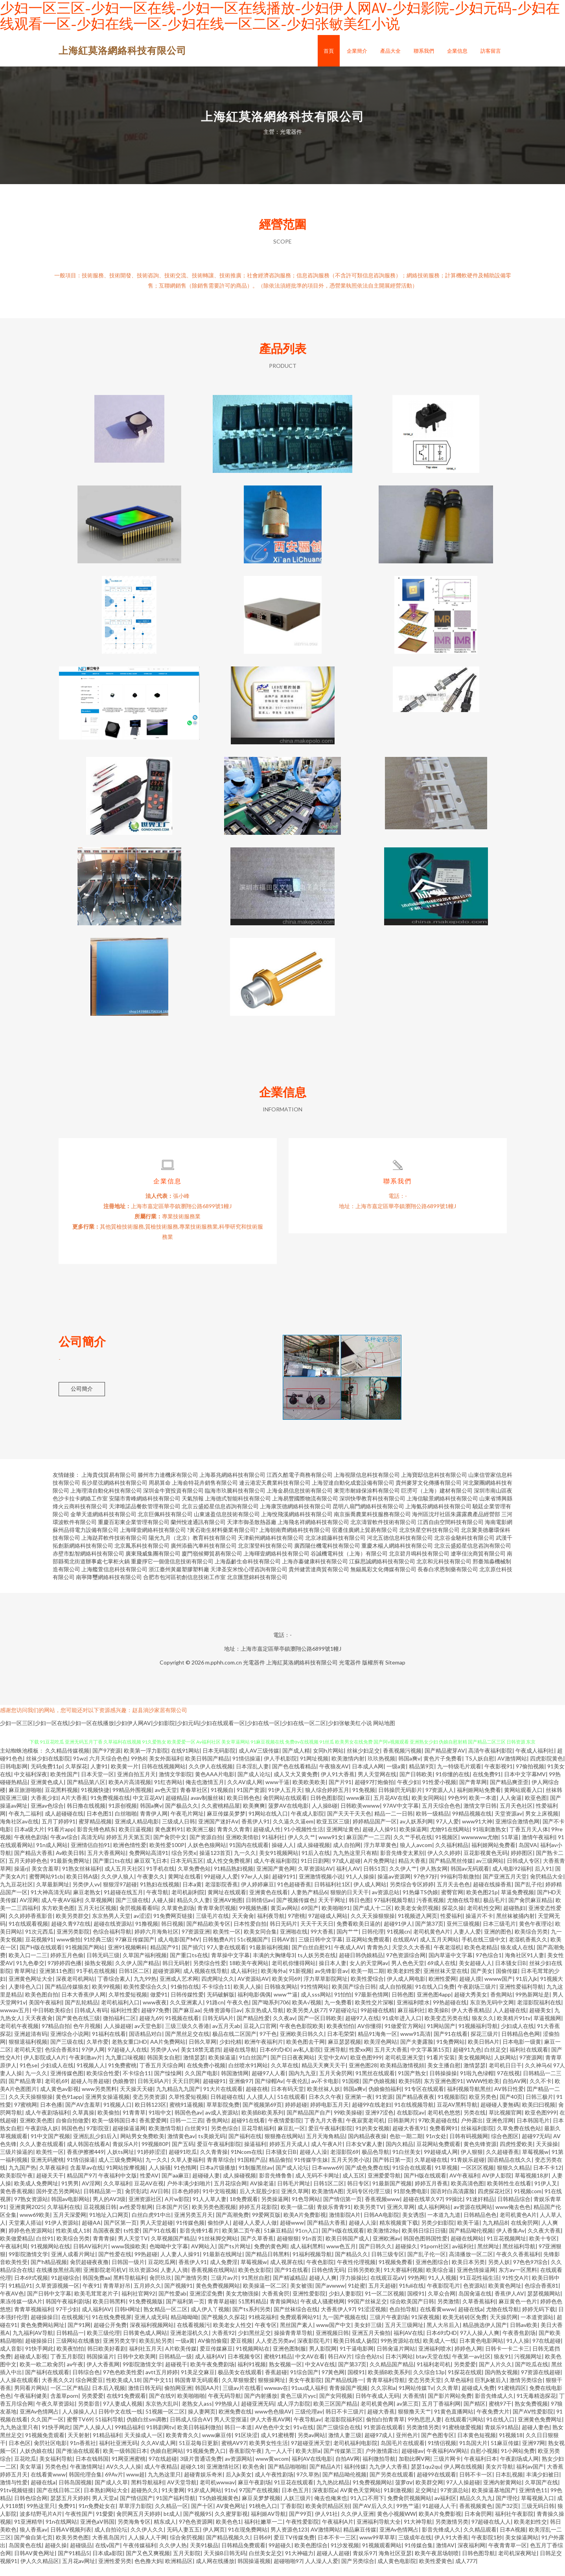 The width and height of the screenshot is (565, 2576). What do you see at coordinates (205, 1493) in the screenshot?
I see `上海俞特花卉銷售有限公司` at bounding box center [205, 1493].